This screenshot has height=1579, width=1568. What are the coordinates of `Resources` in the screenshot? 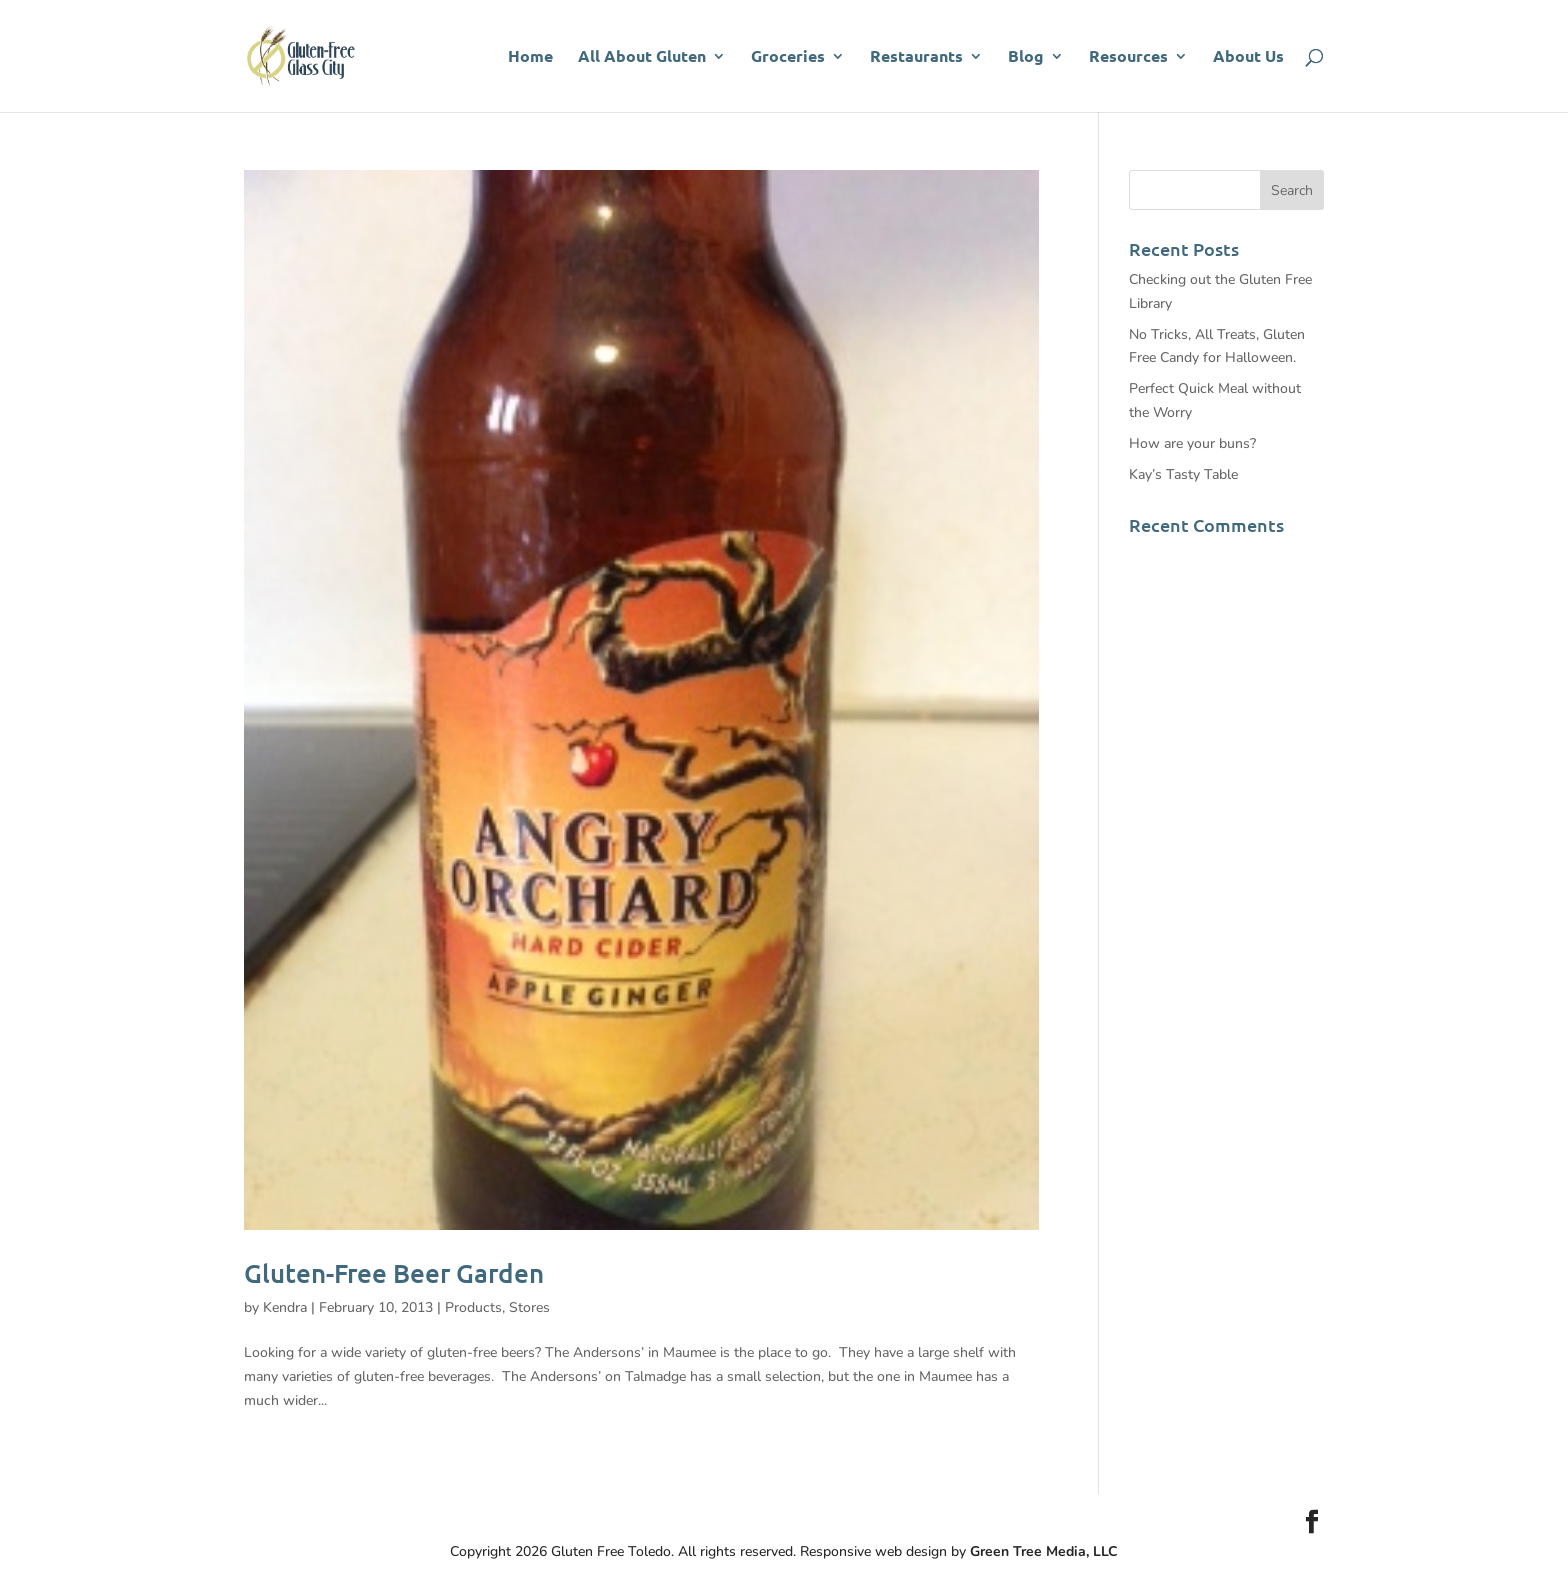 It's located at (1128, 57).